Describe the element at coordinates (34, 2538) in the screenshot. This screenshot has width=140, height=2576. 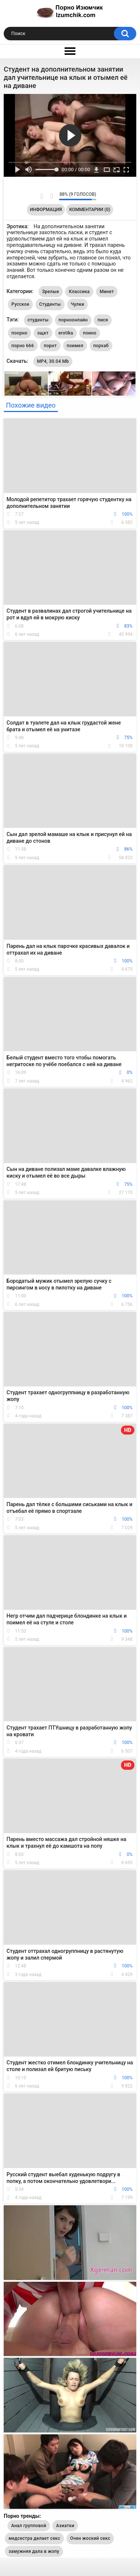
I see `медсестра делает секс` at that location.